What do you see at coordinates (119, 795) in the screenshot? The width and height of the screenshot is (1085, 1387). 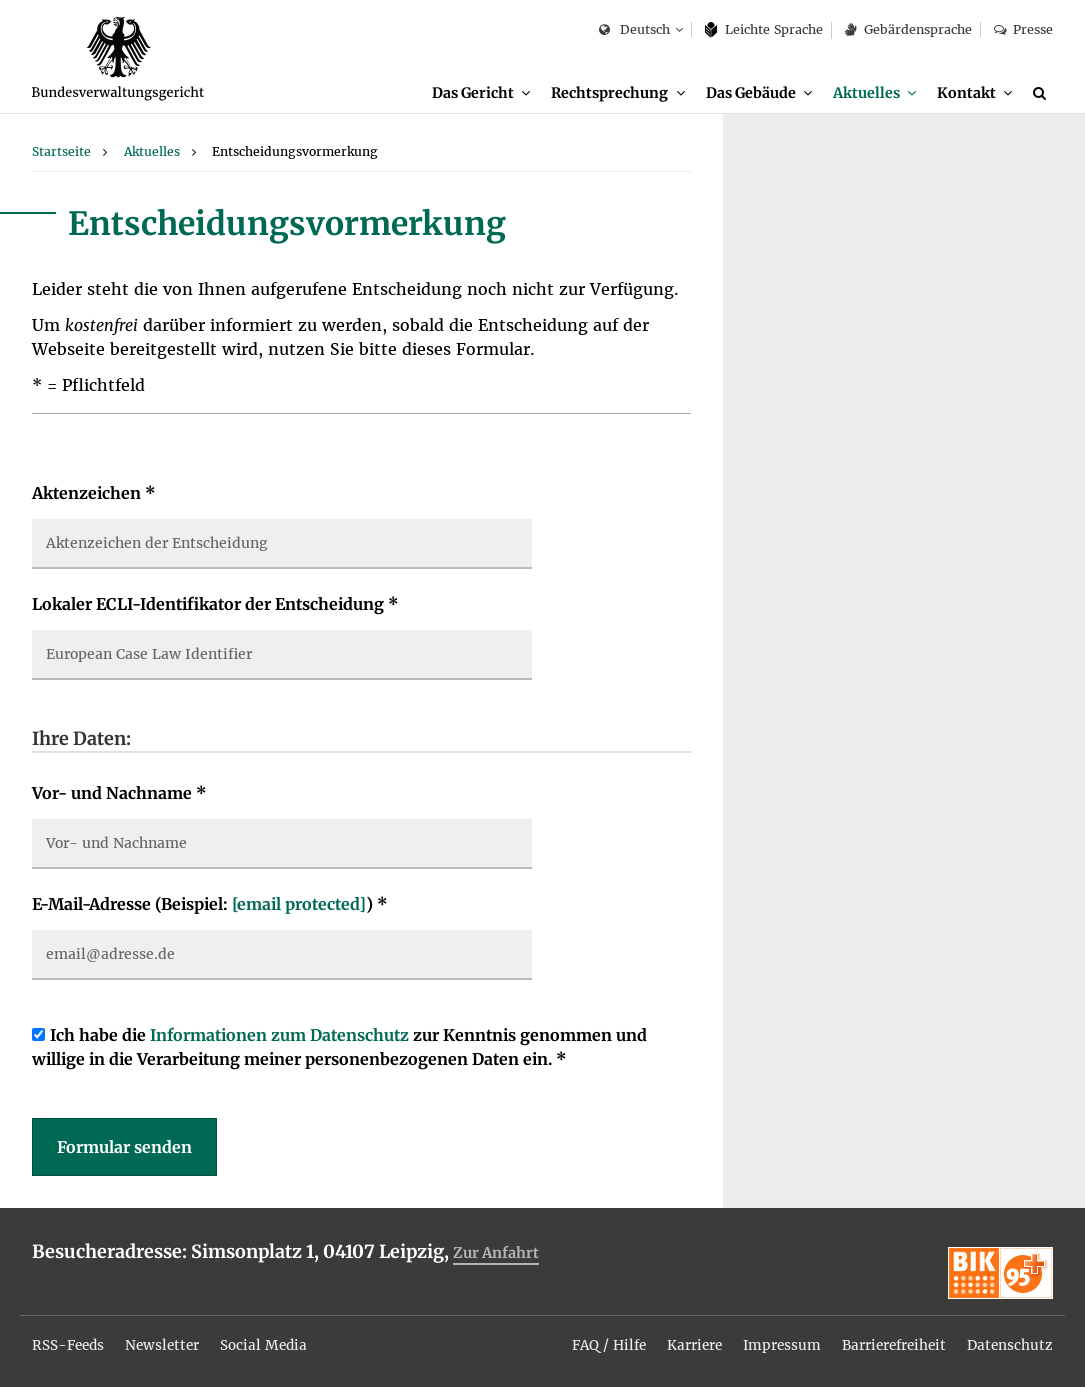 I see `Vor- und Nachname` at bounding box center [119, 795].